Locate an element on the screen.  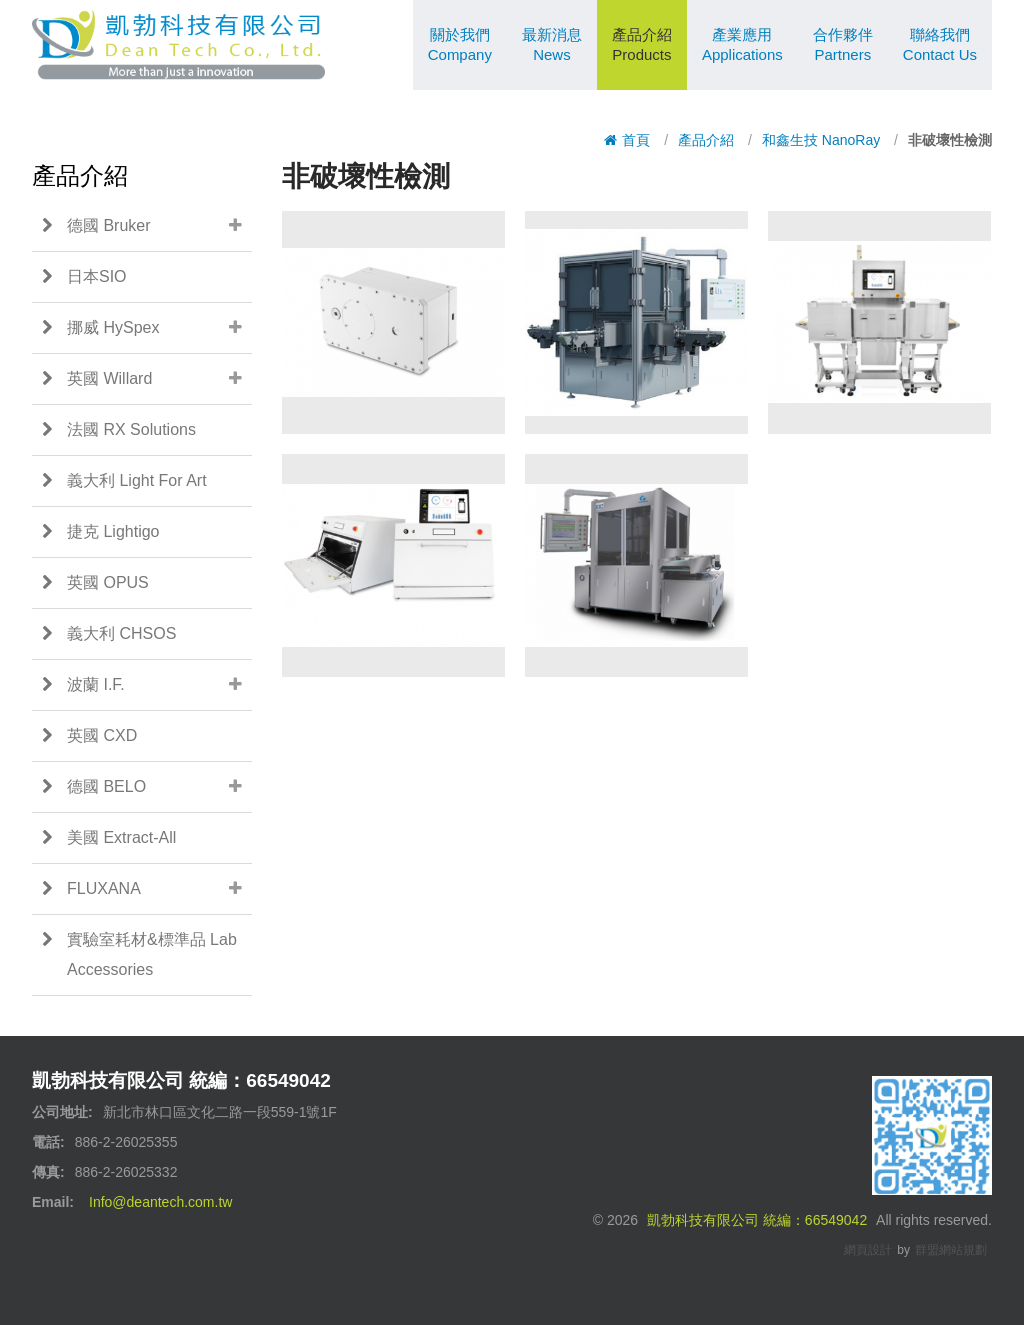
英國 CXD is located at coordinates (89, 736).